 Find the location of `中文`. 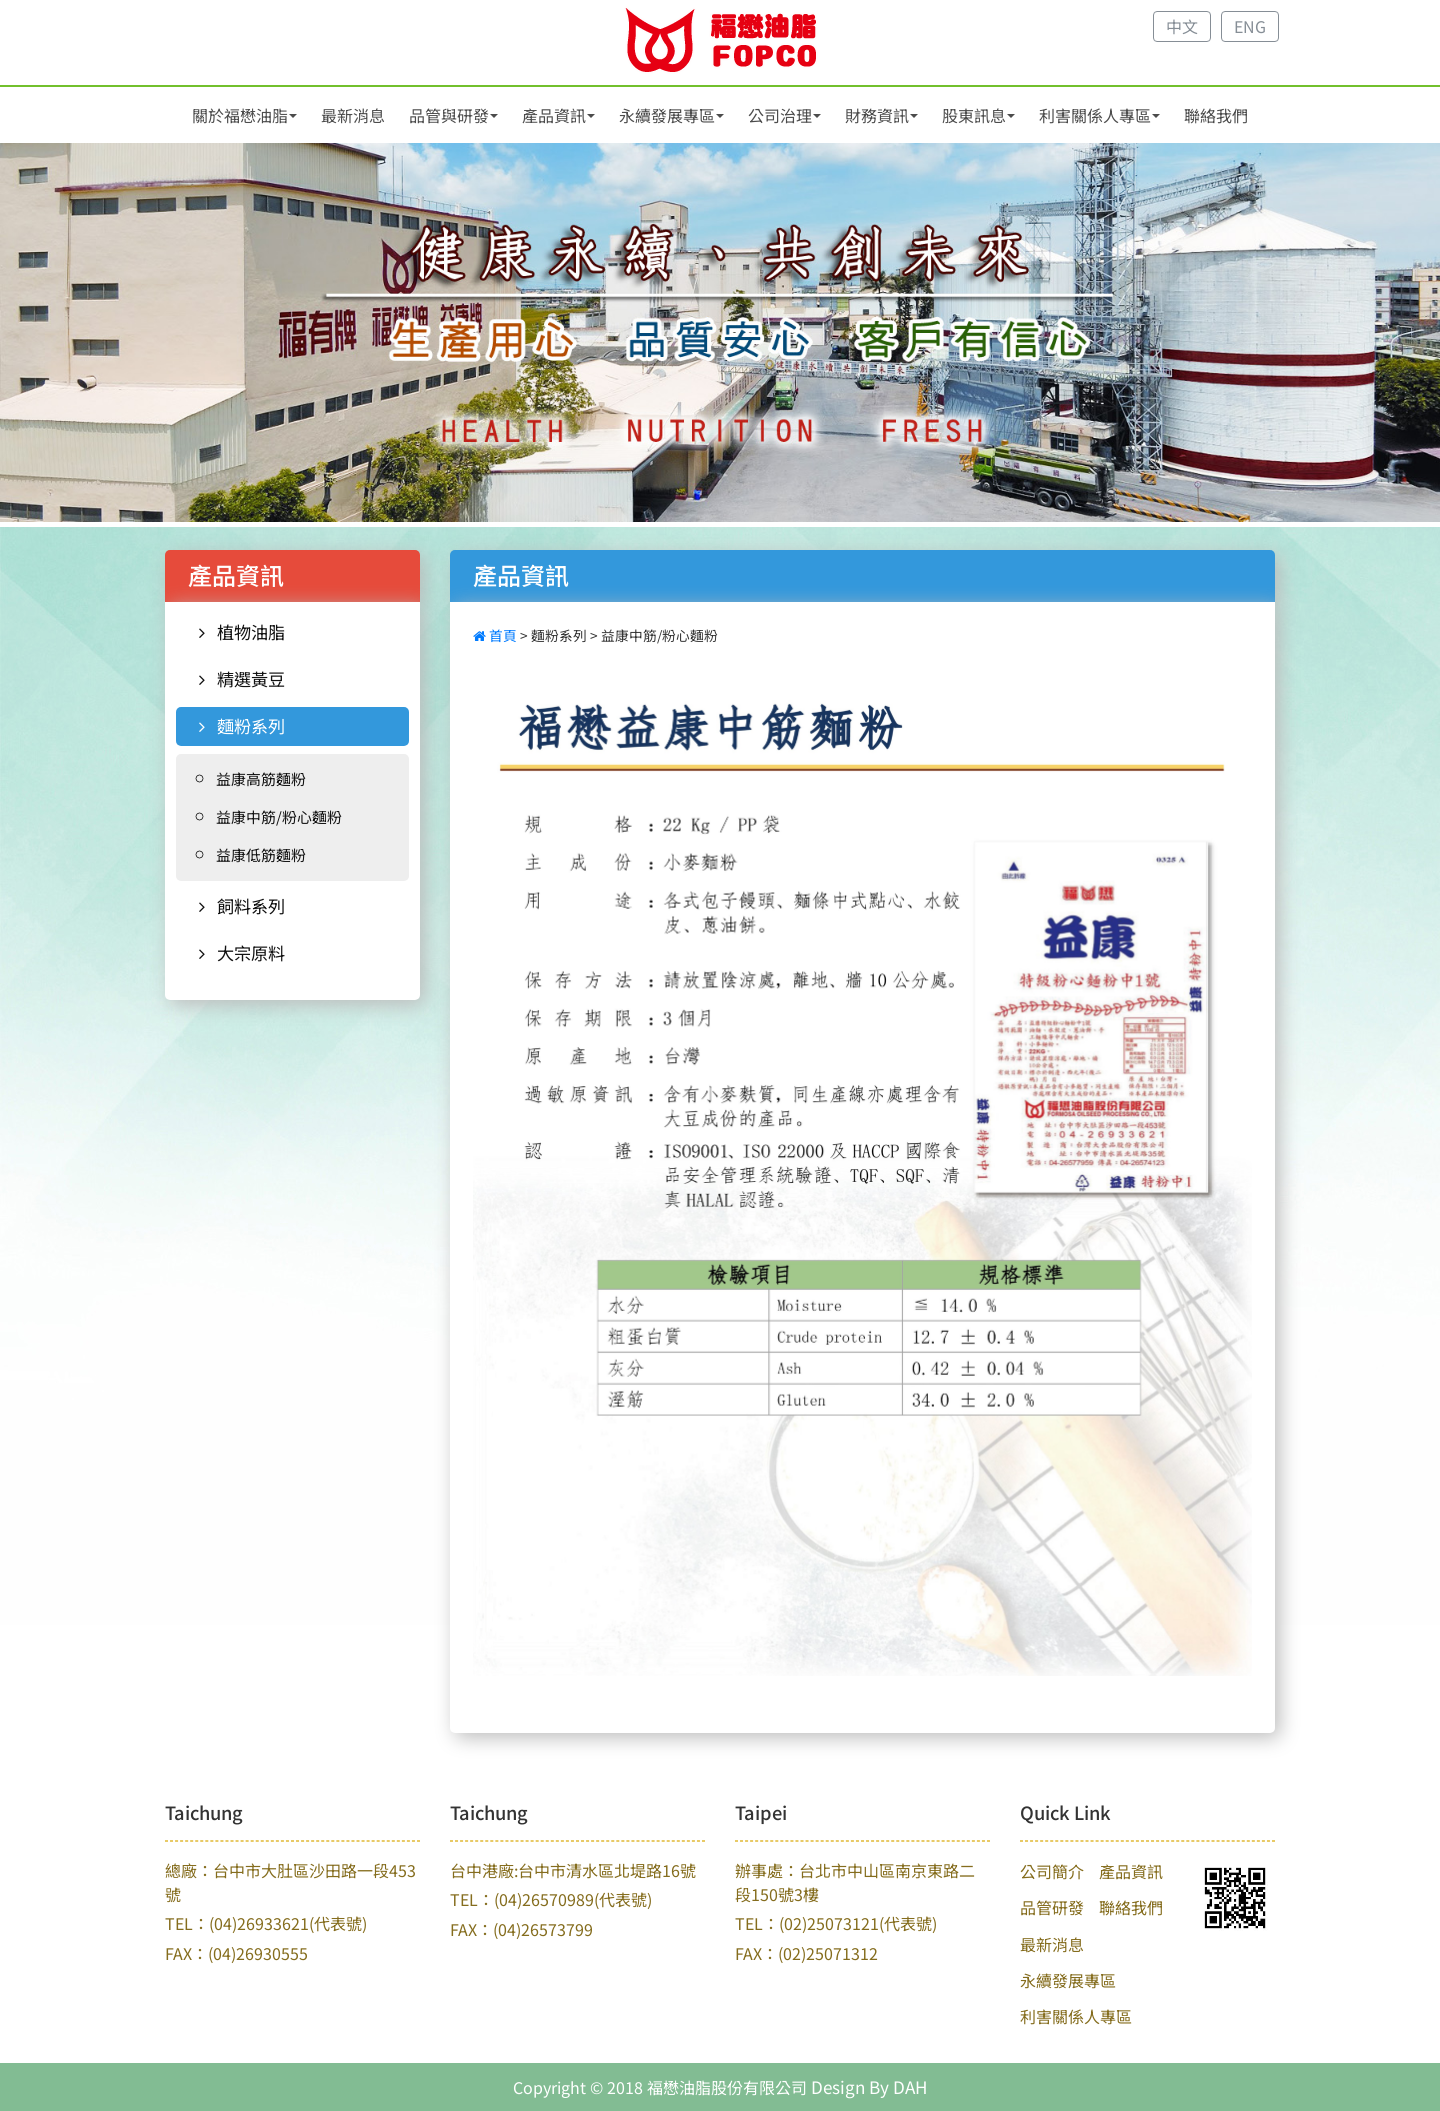

中文 is located at coordinates (1182, 26).